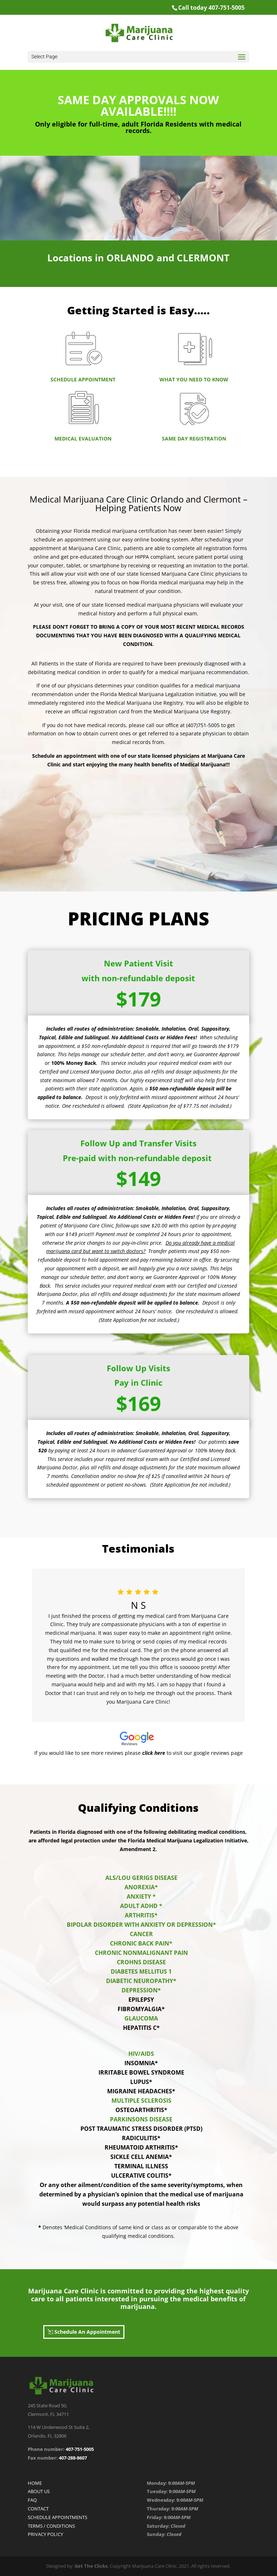  I want to click on CHRONIC NONMALIGNANT PAIN, so click(141, 1953).